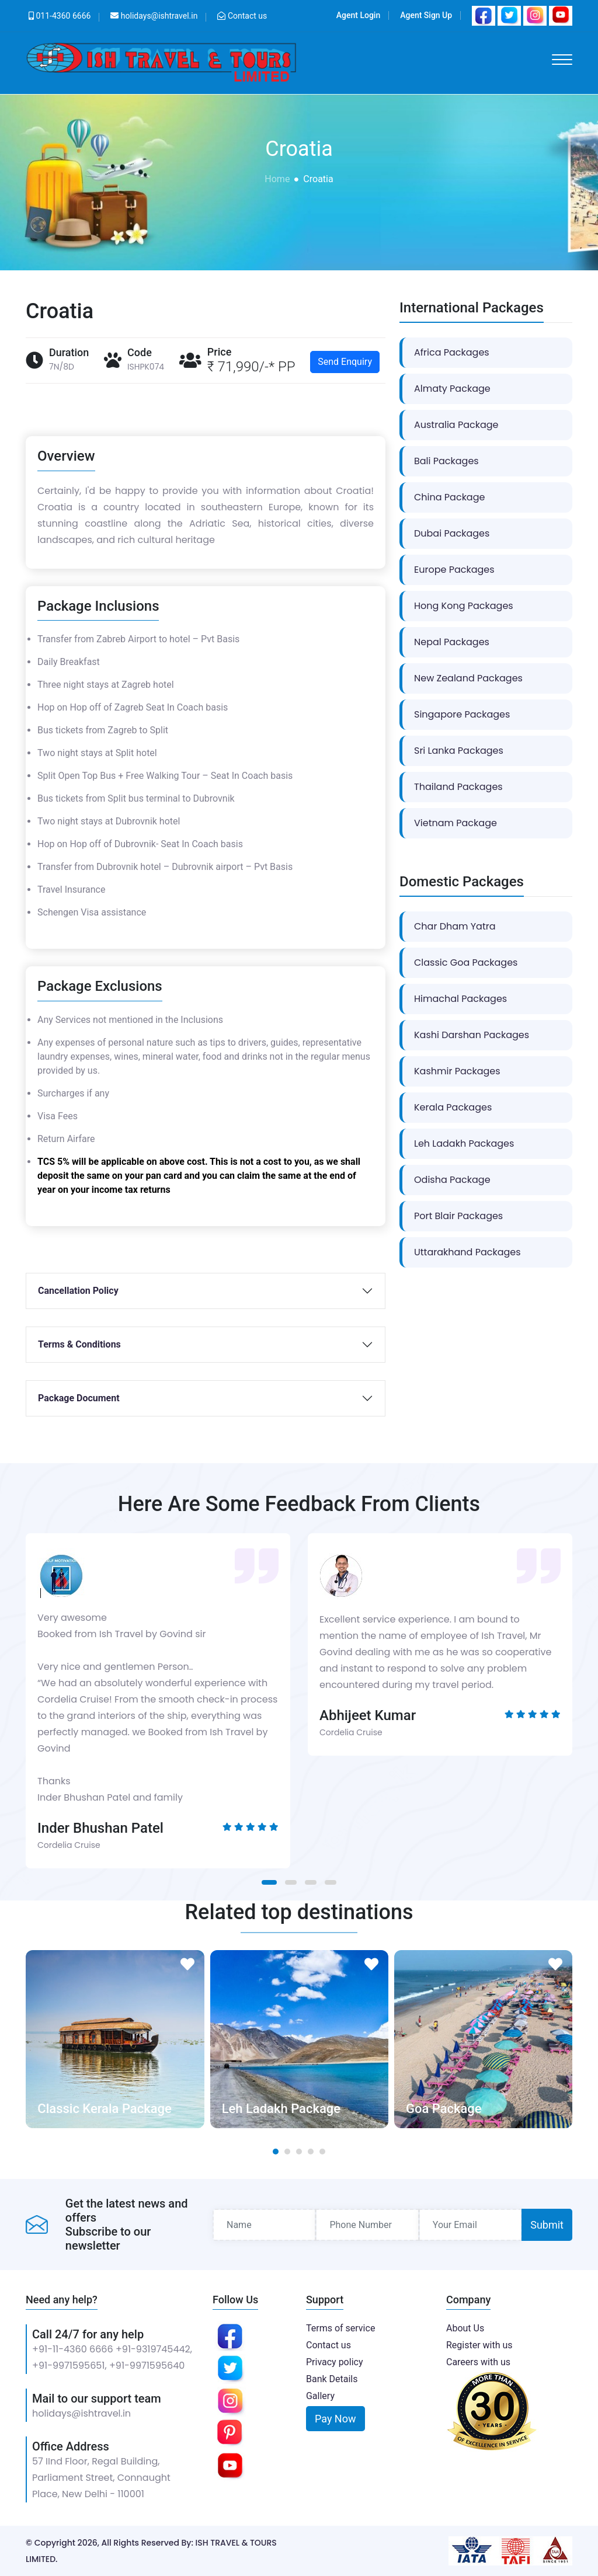  I want to click on Kerala Packages, so click(453, 1107).